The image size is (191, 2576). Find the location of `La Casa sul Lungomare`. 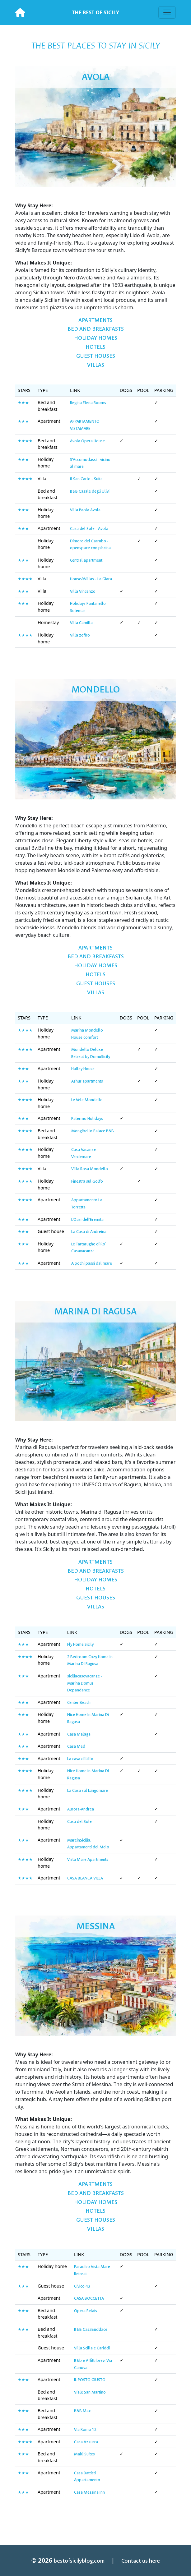

La Casa sul Lungomare is located at coordinates (87, 1790).